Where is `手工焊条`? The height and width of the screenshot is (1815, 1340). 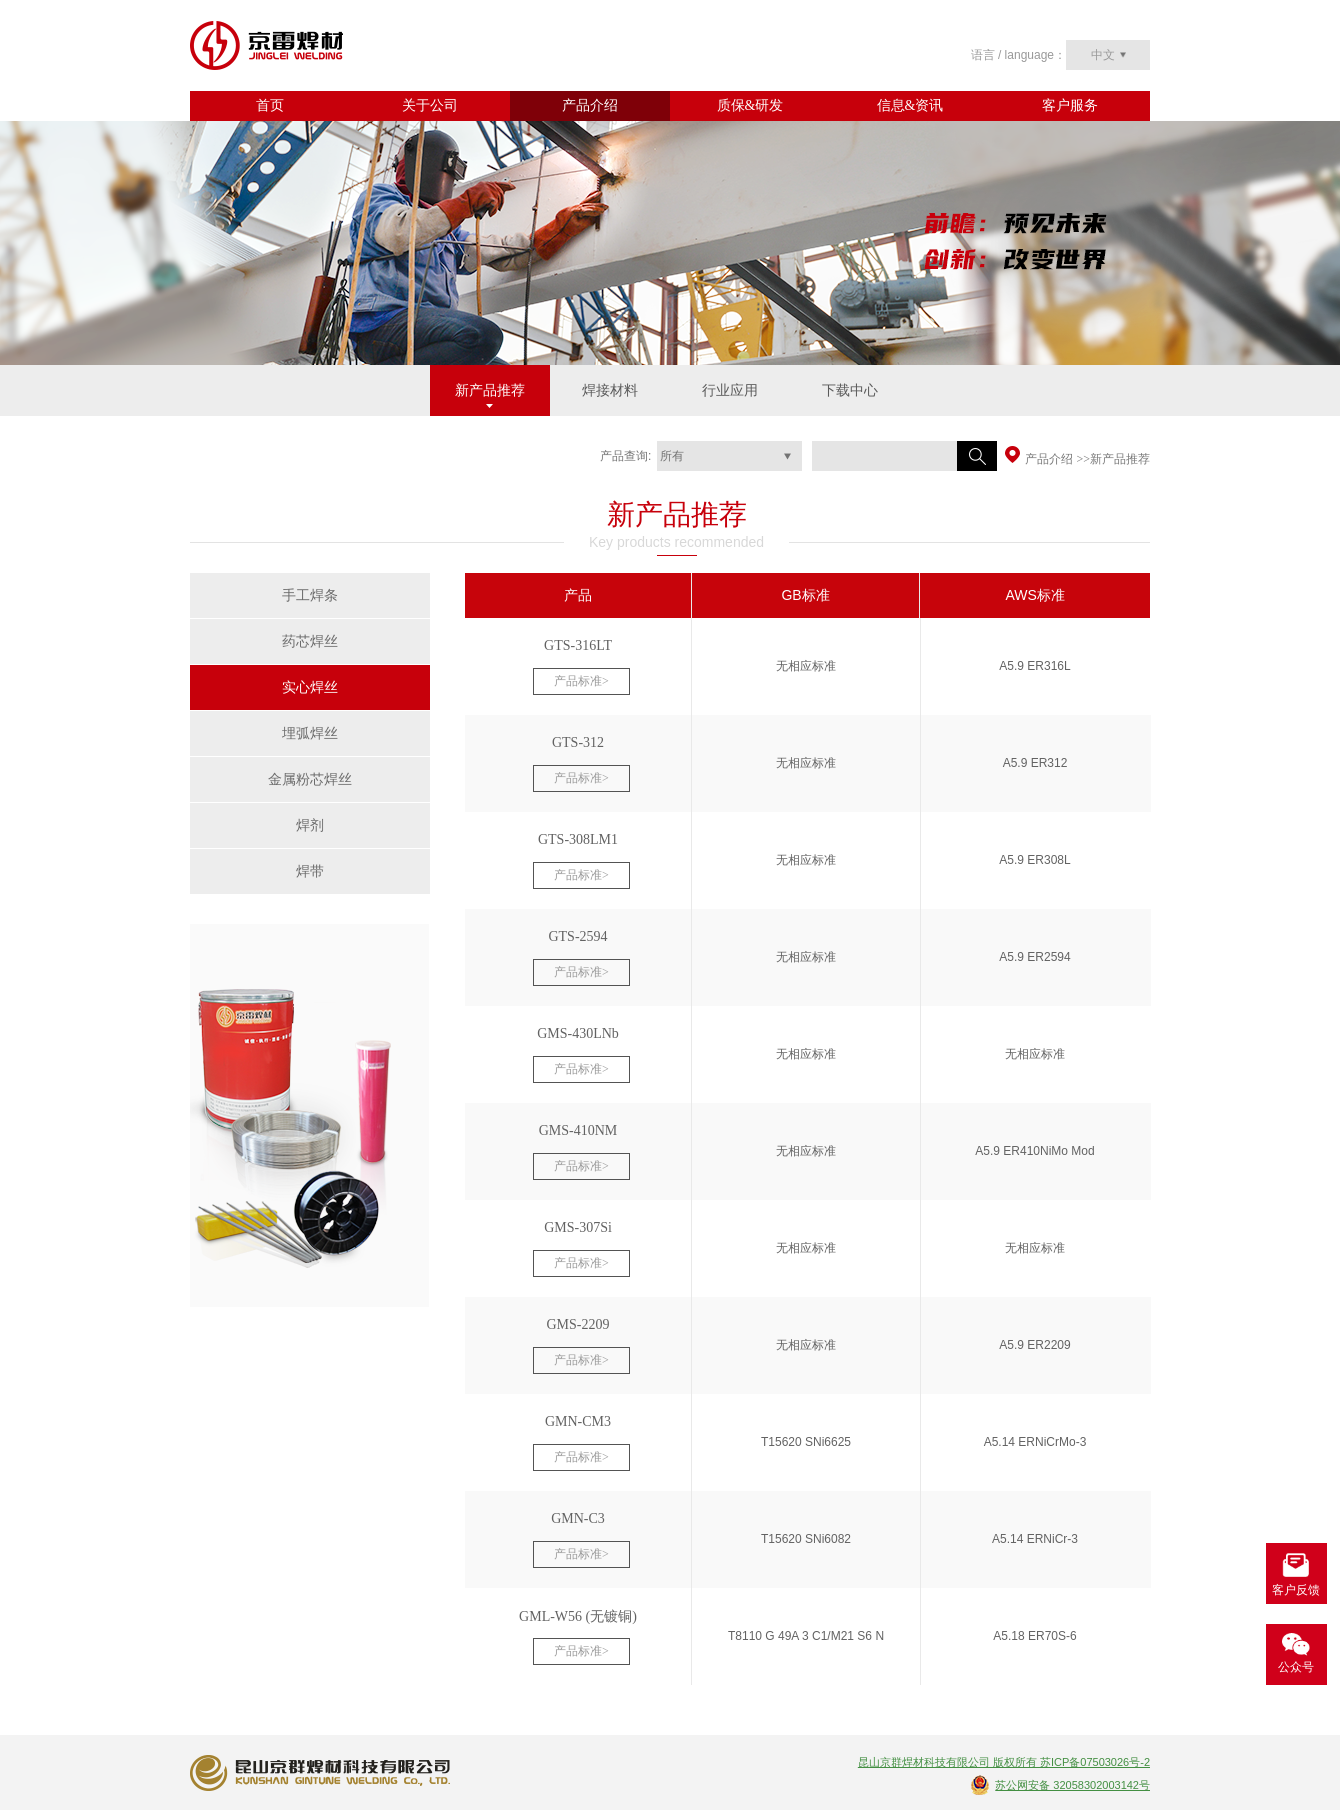 手工焊条 is located at coordinates (310, 595).